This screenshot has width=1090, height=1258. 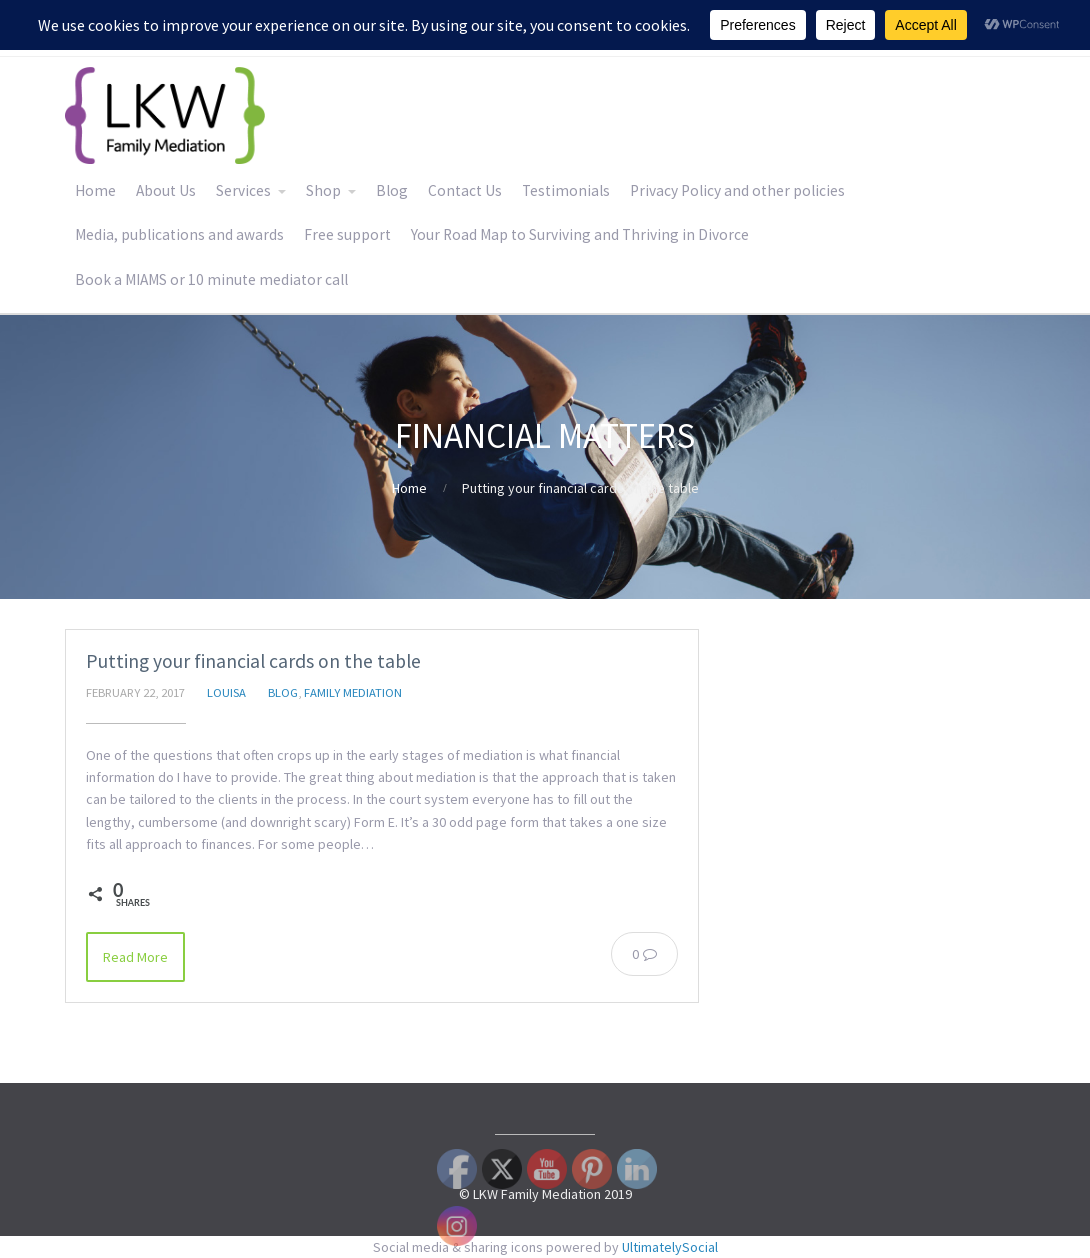 I want to click on Book a MIAMS or 10 minute mediator call, so click(x=211, y=279).